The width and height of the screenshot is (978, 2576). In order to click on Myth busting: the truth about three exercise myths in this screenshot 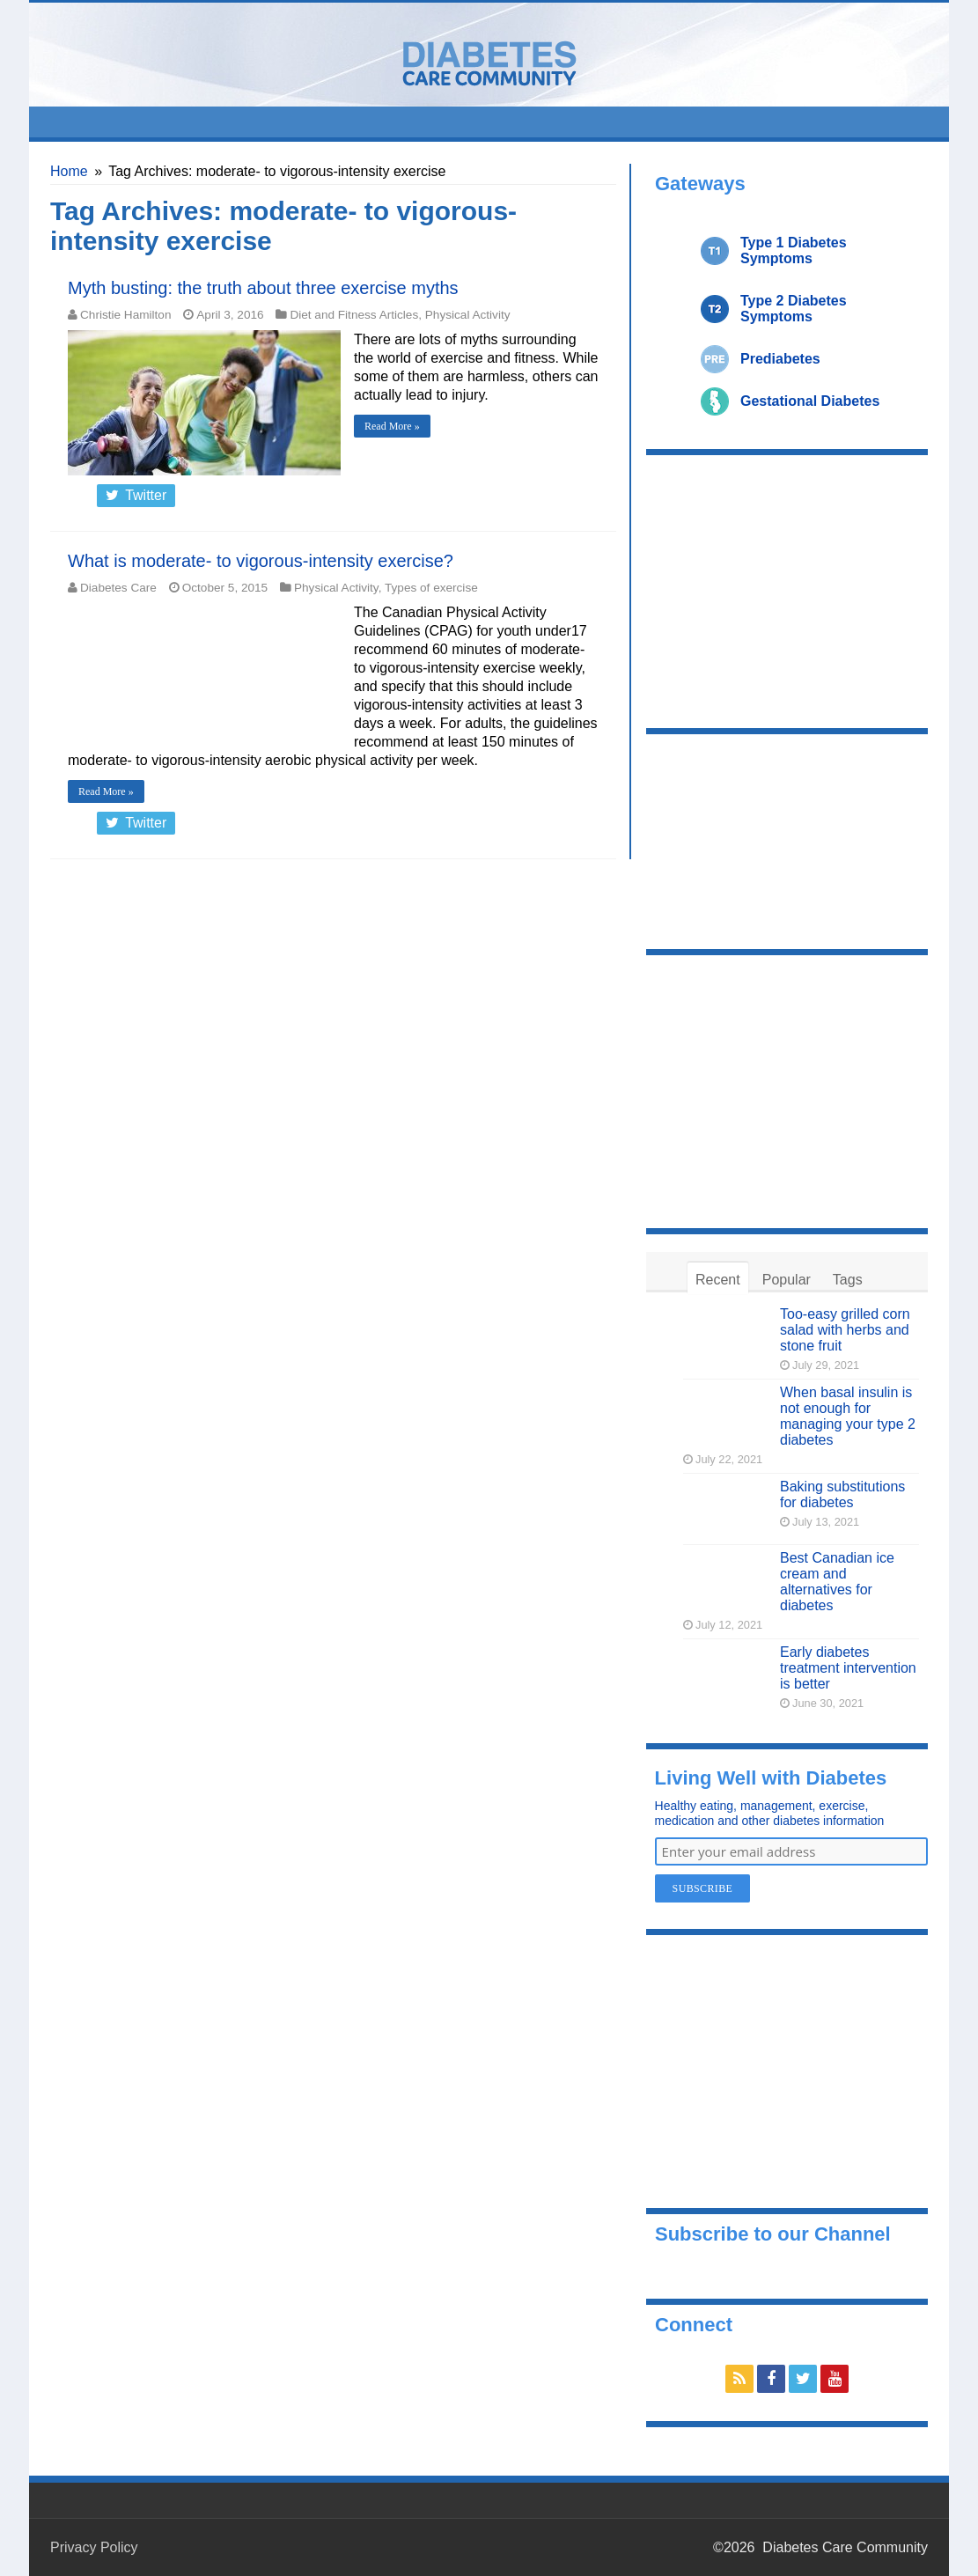, I will do `click(263, 288)`.